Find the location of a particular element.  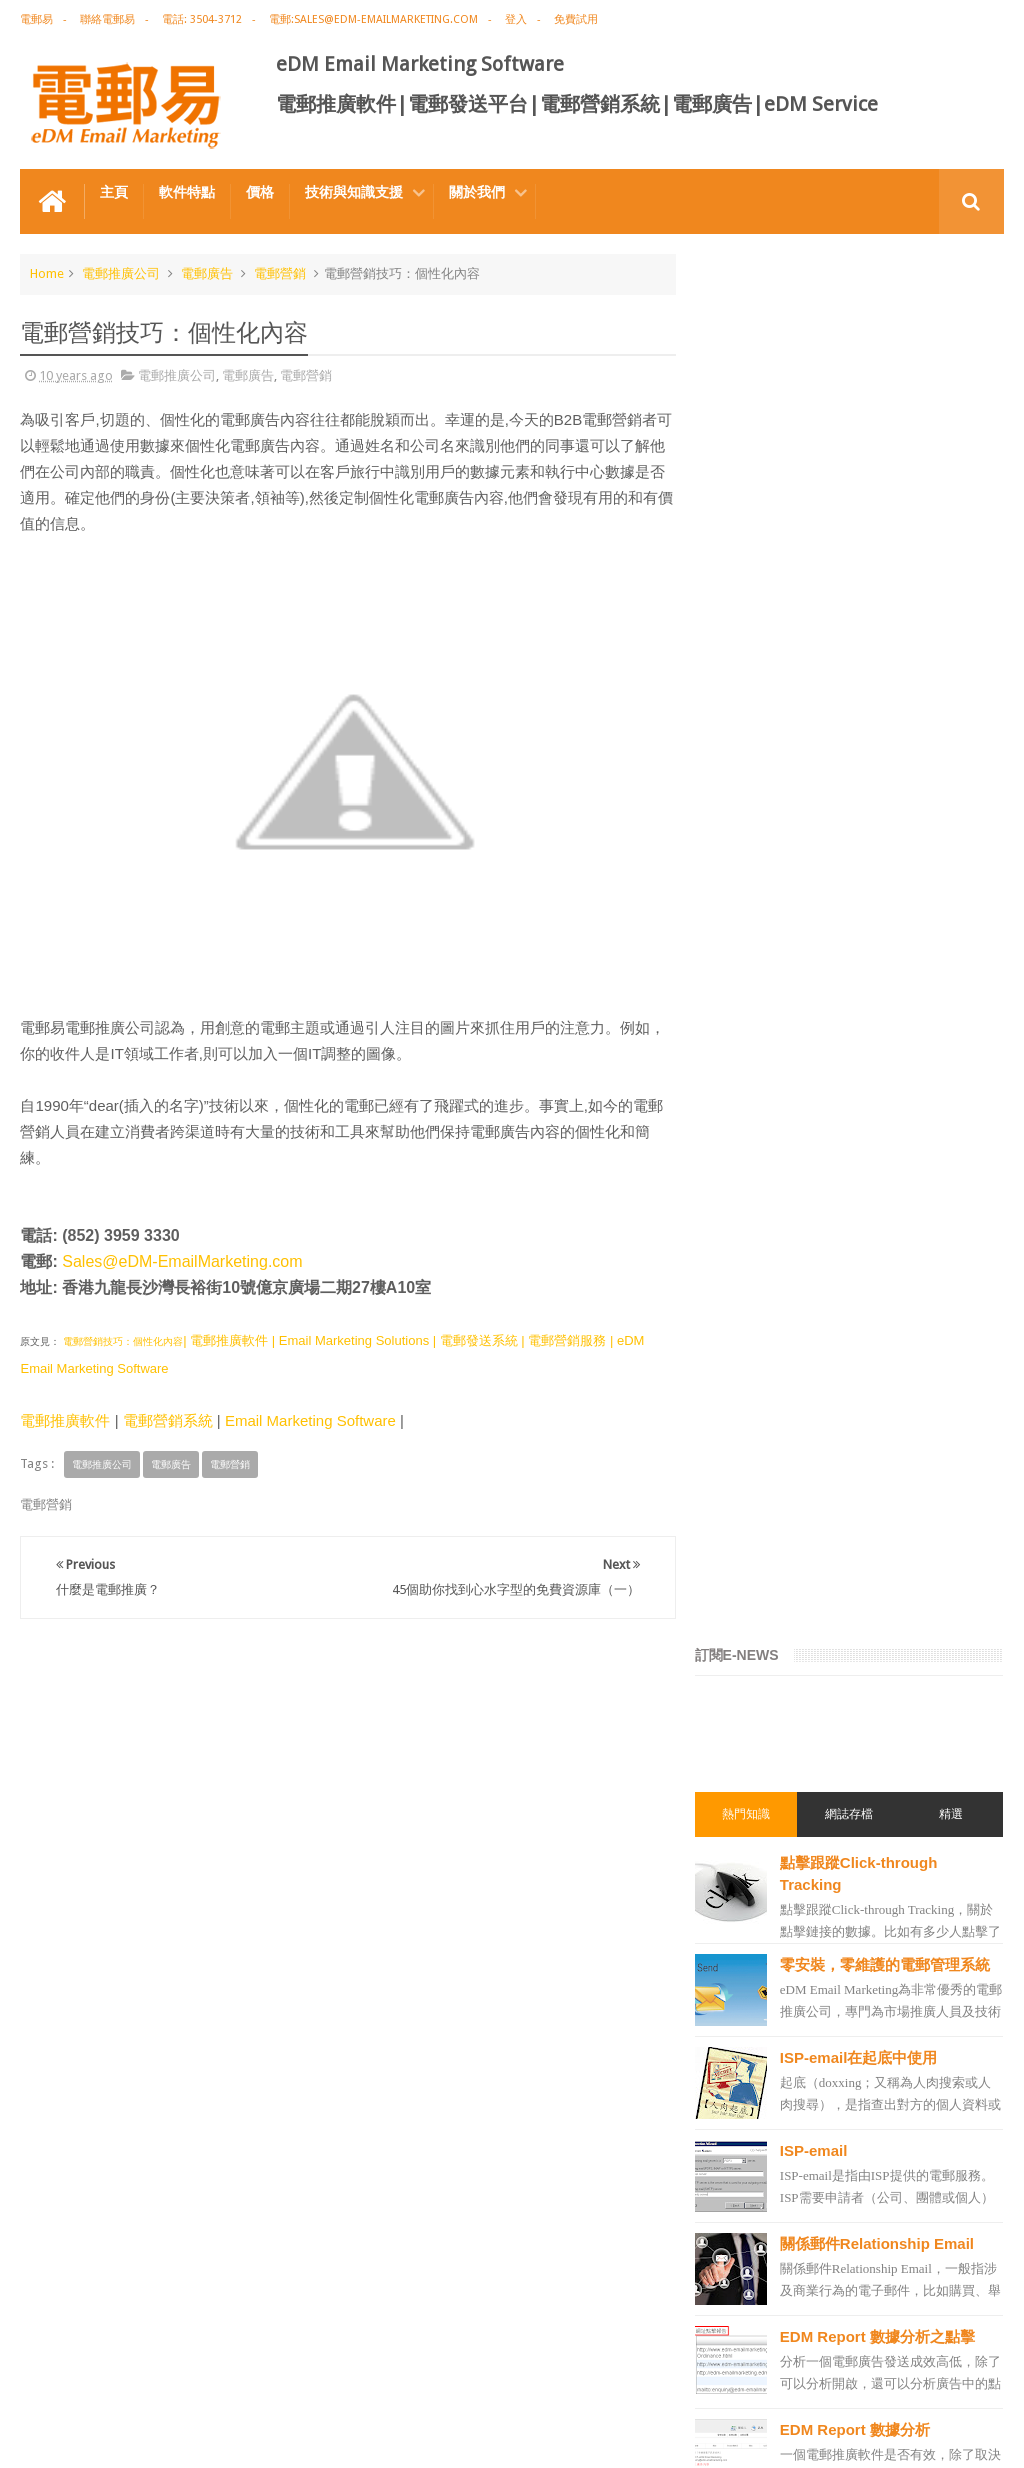

電郵營銷技巧：個性化內容 is located at coordinates (121, 1341).